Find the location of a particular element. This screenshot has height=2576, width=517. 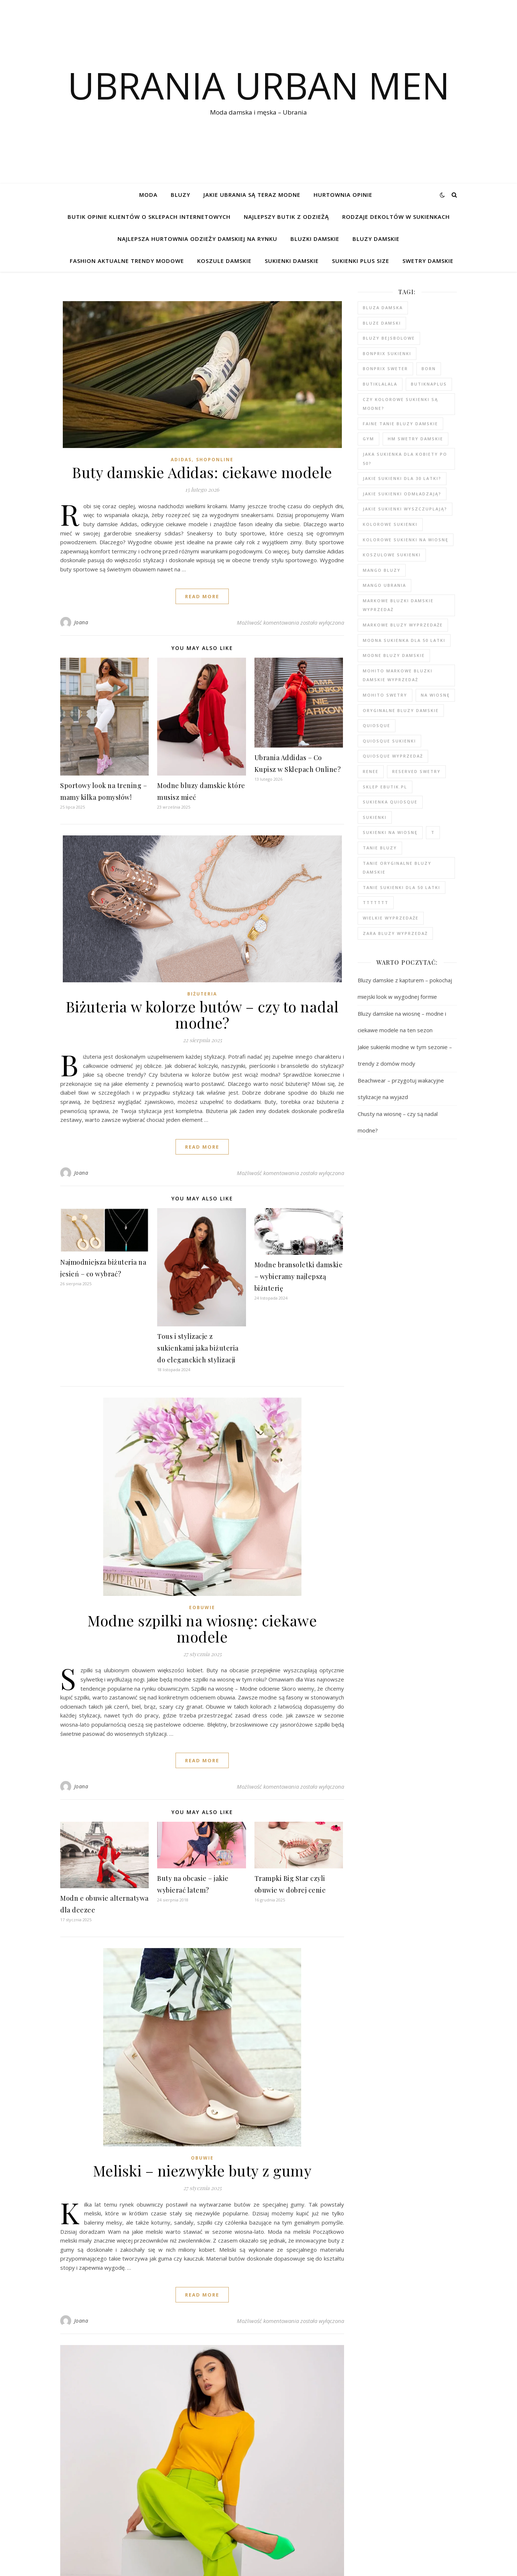

Najlepsza hurtownia odzieży damskiej na rynku is located at coordinates (197, 238).